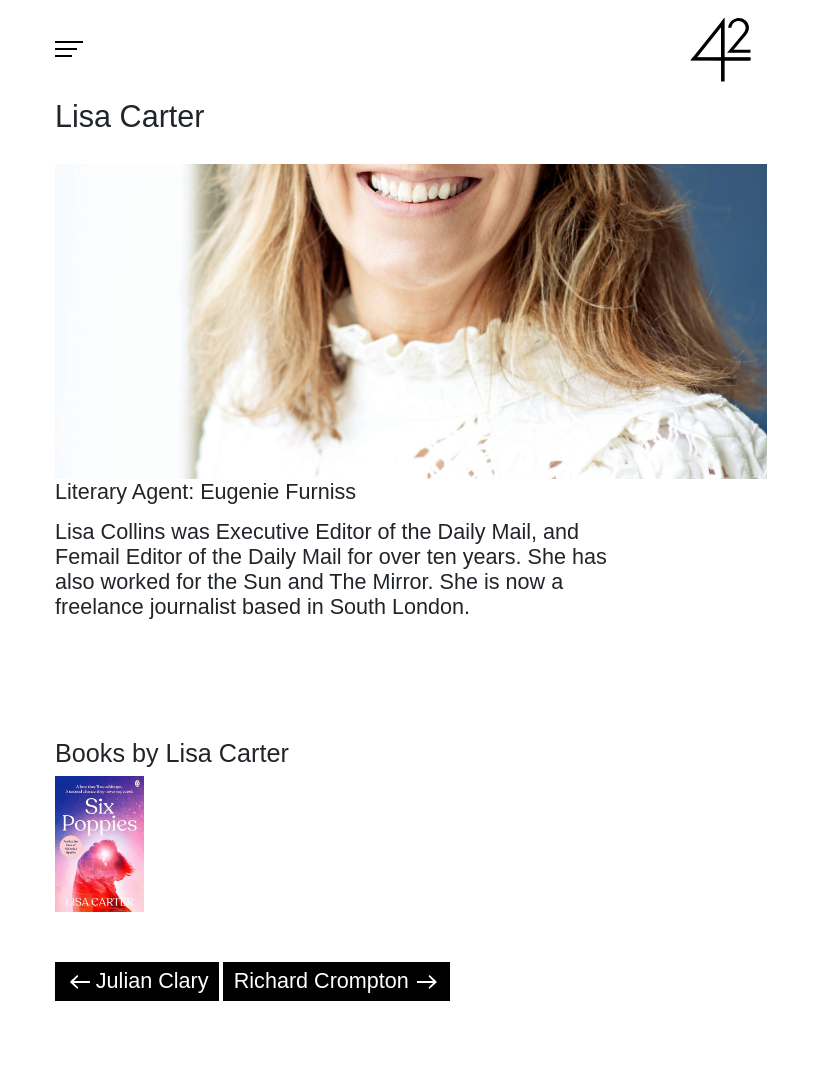  Describe the element at coordinates (336, 981) in the screenshot. I see `Richard Crompton` at that location.